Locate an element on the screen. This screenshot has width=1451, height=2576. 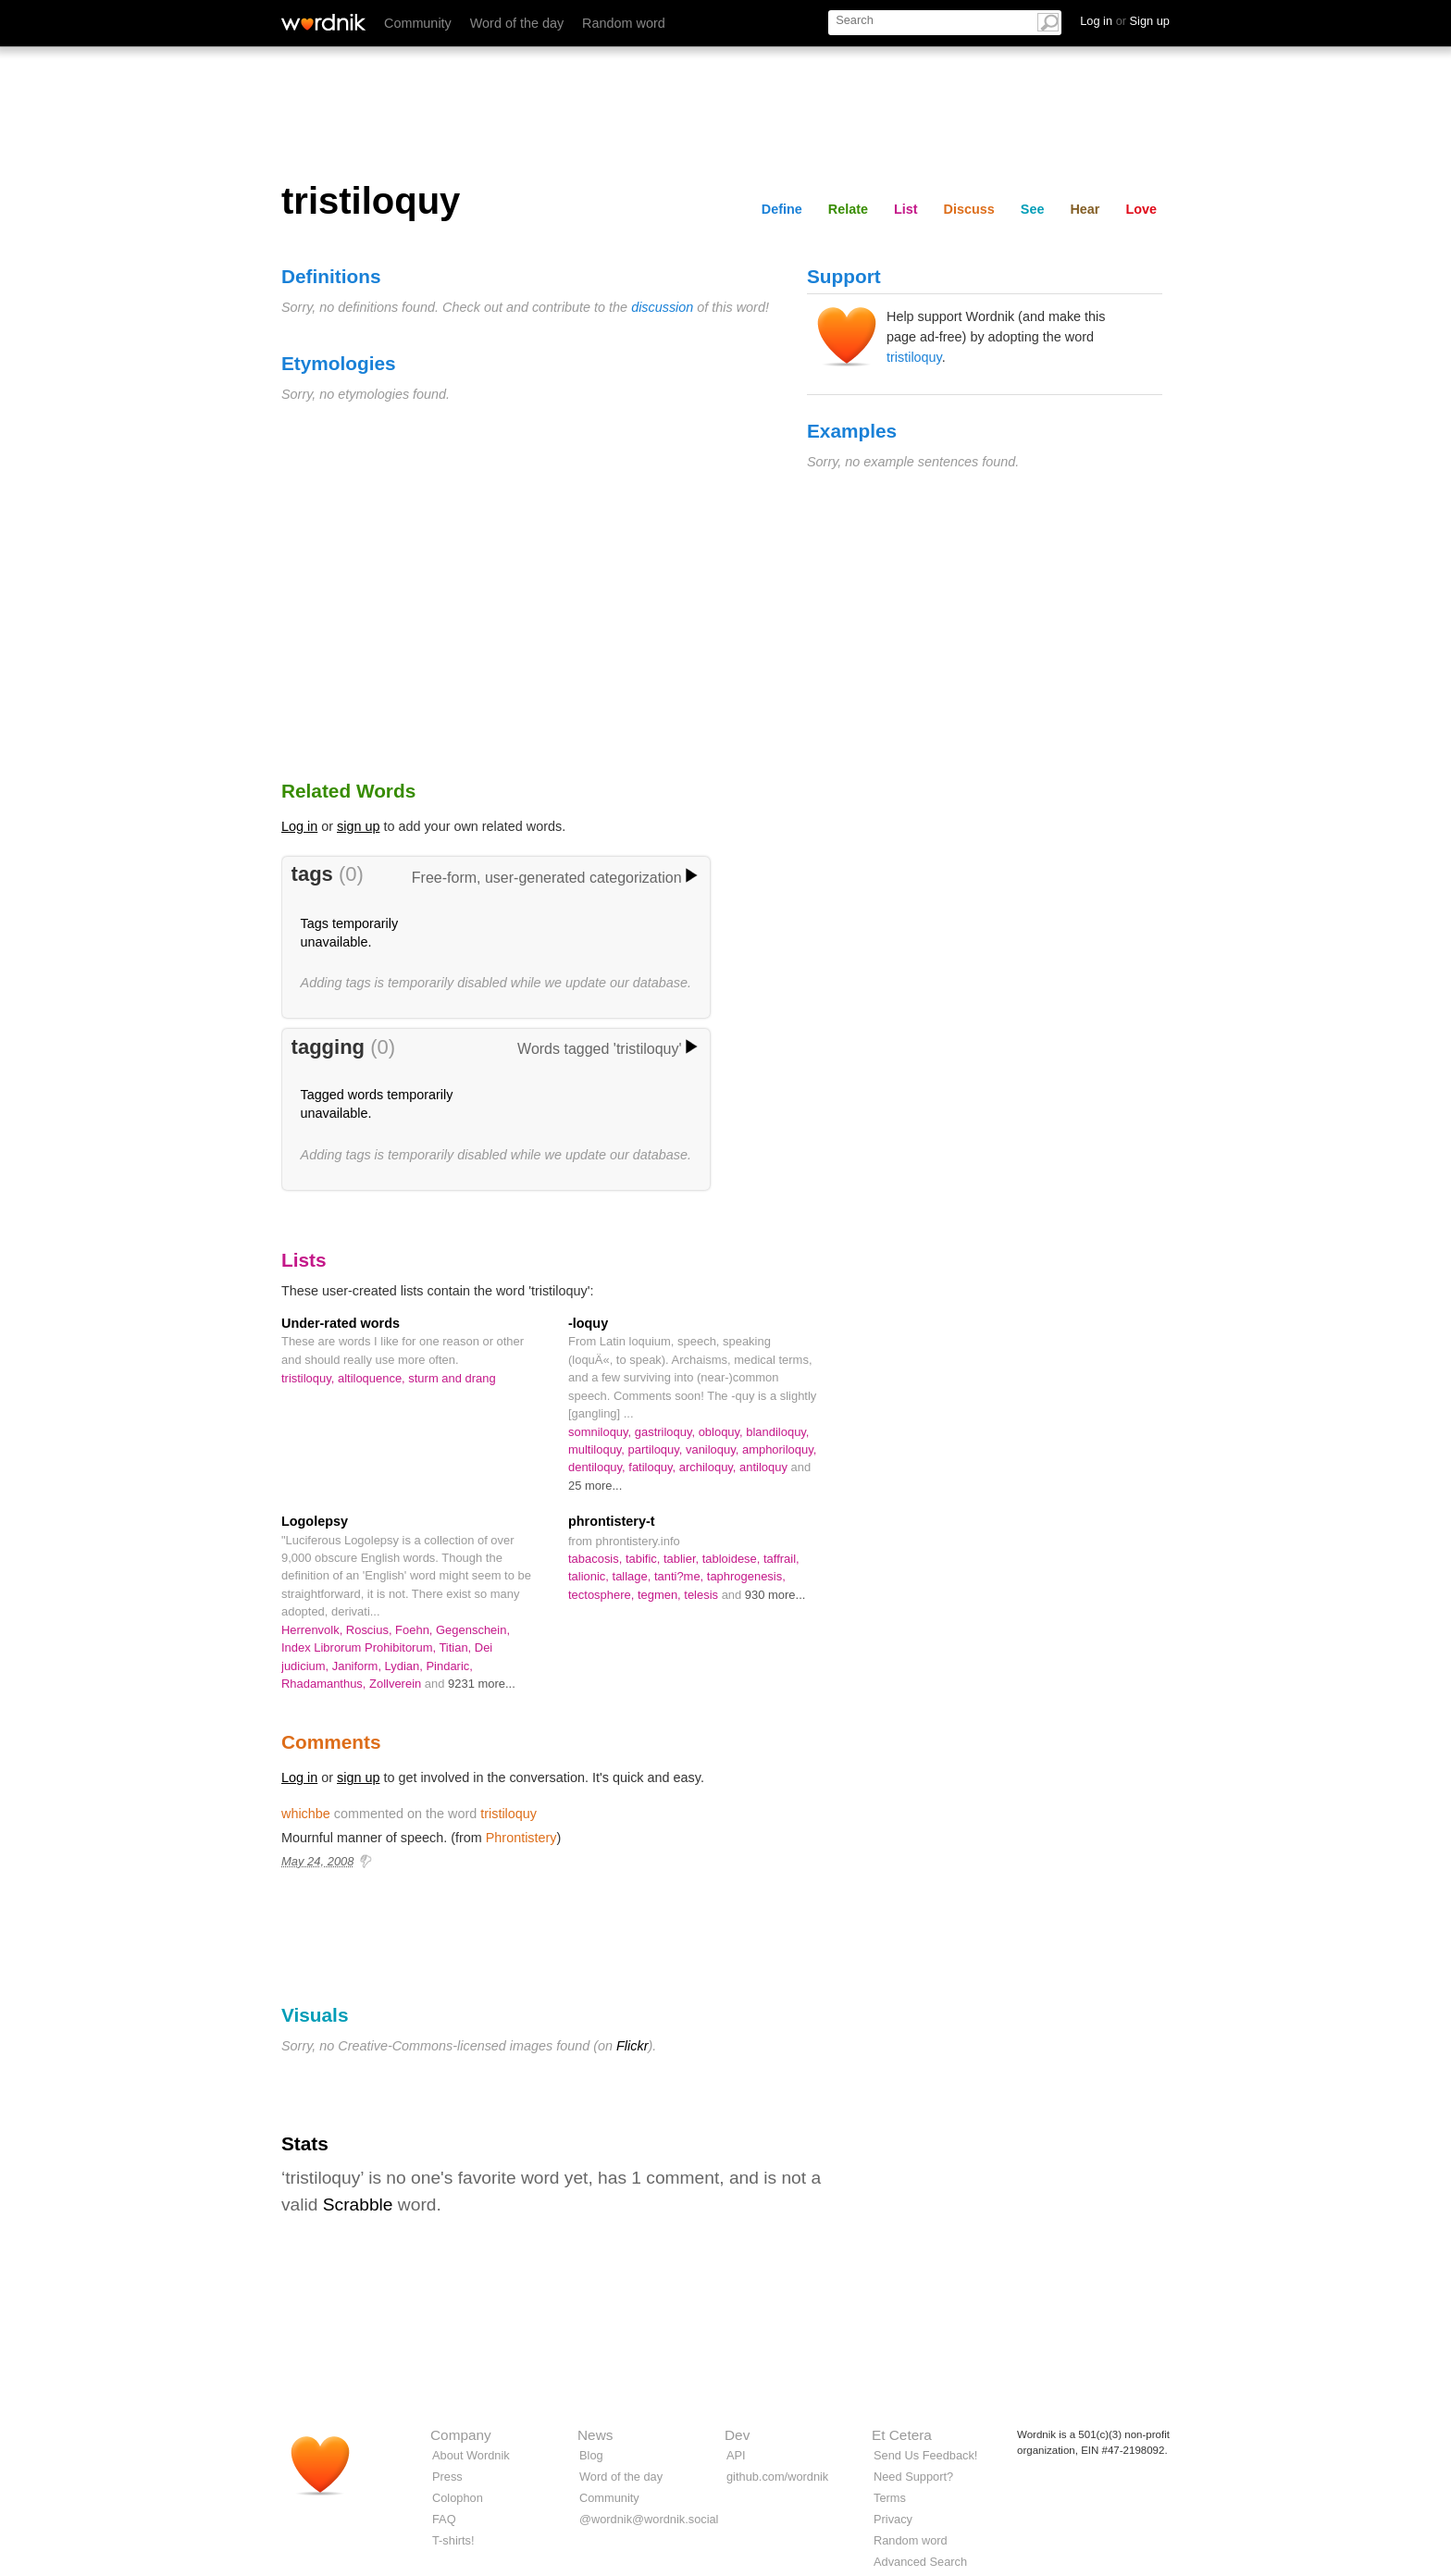
9231 more... is located at coordinates (481, 1683).